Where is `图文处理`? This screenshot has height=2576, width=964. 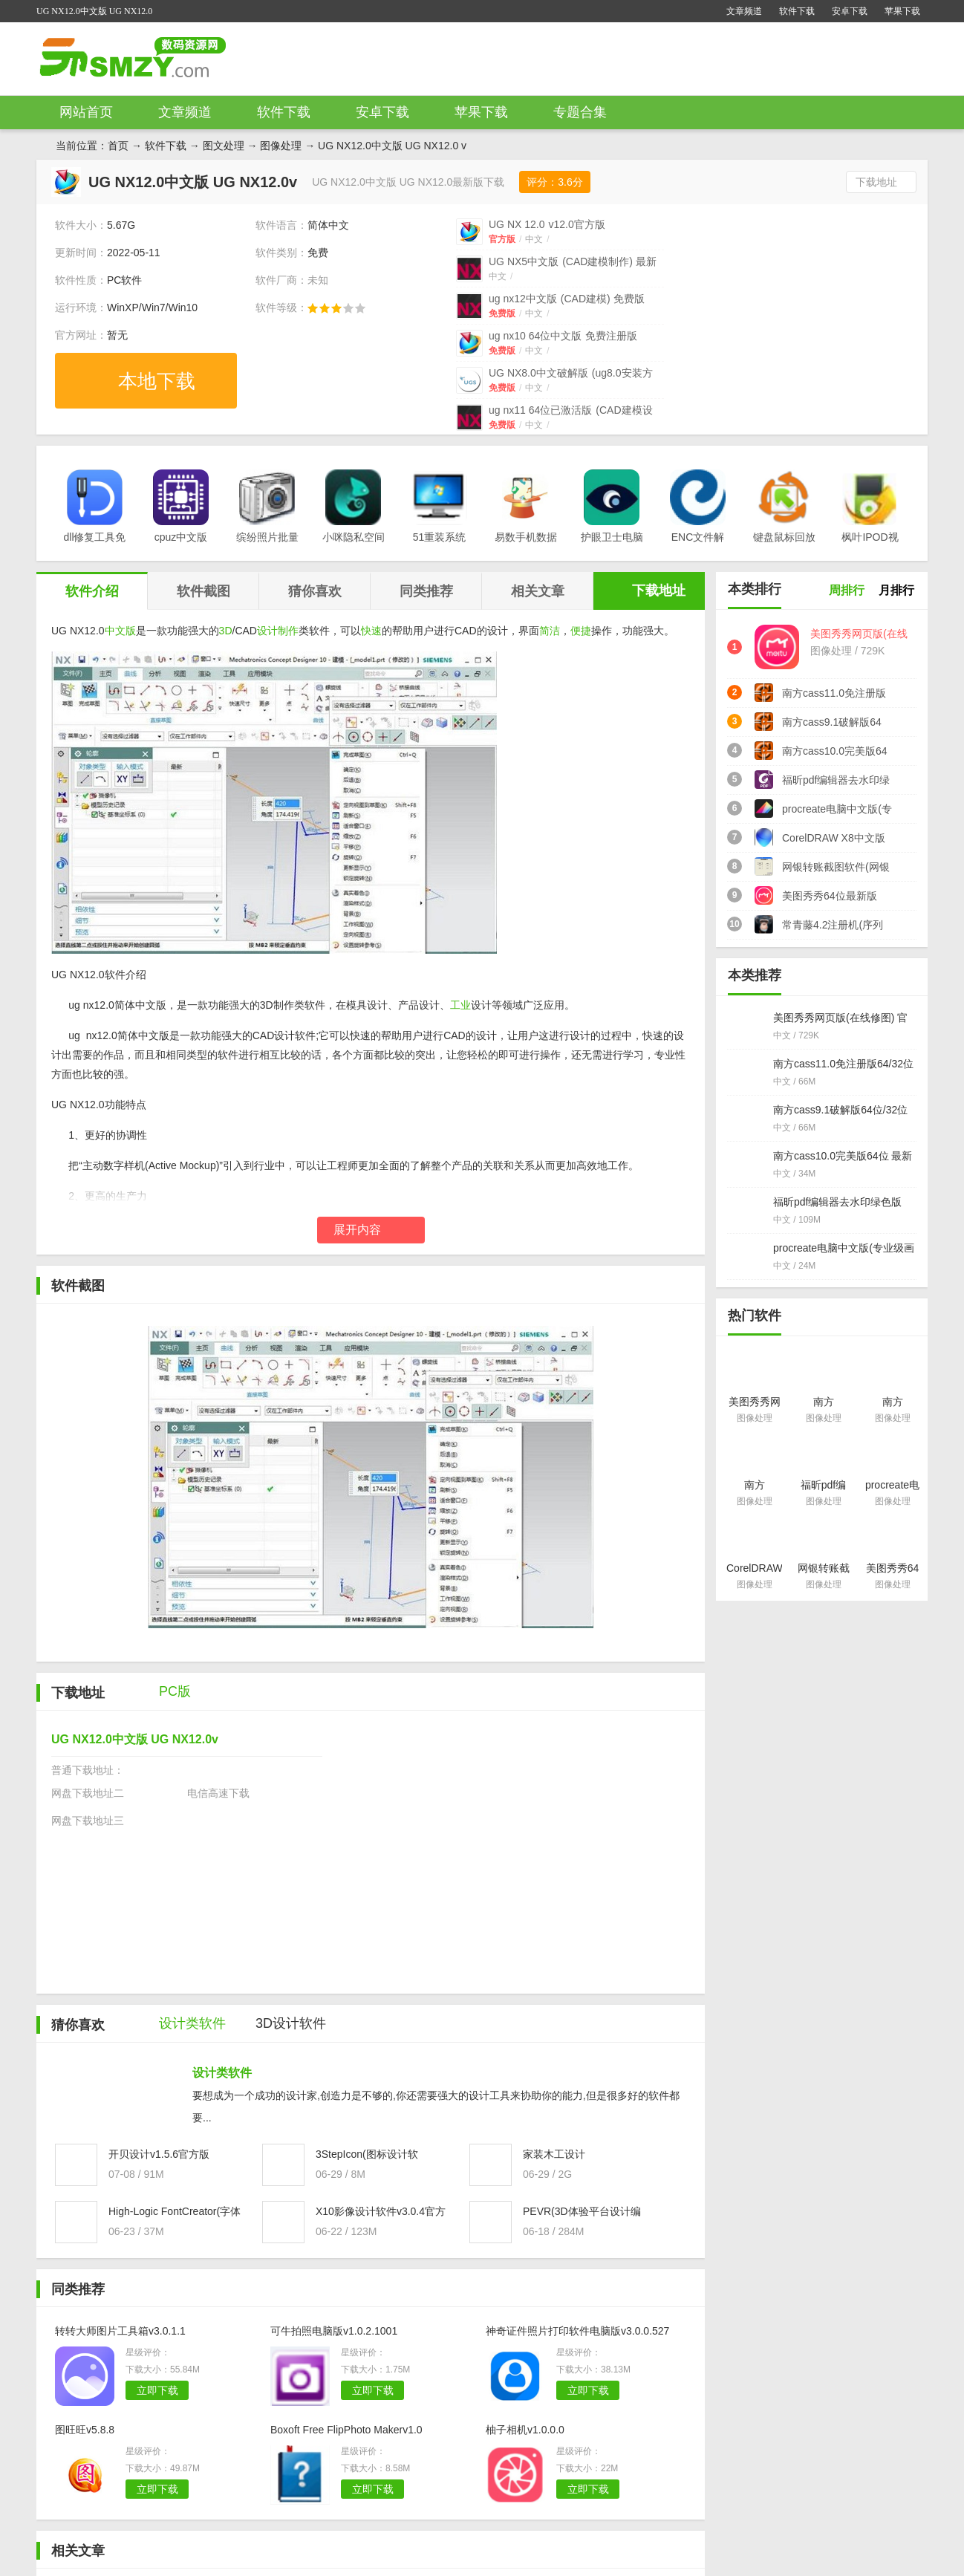
图文处理 is located at coordinates (223, 146).